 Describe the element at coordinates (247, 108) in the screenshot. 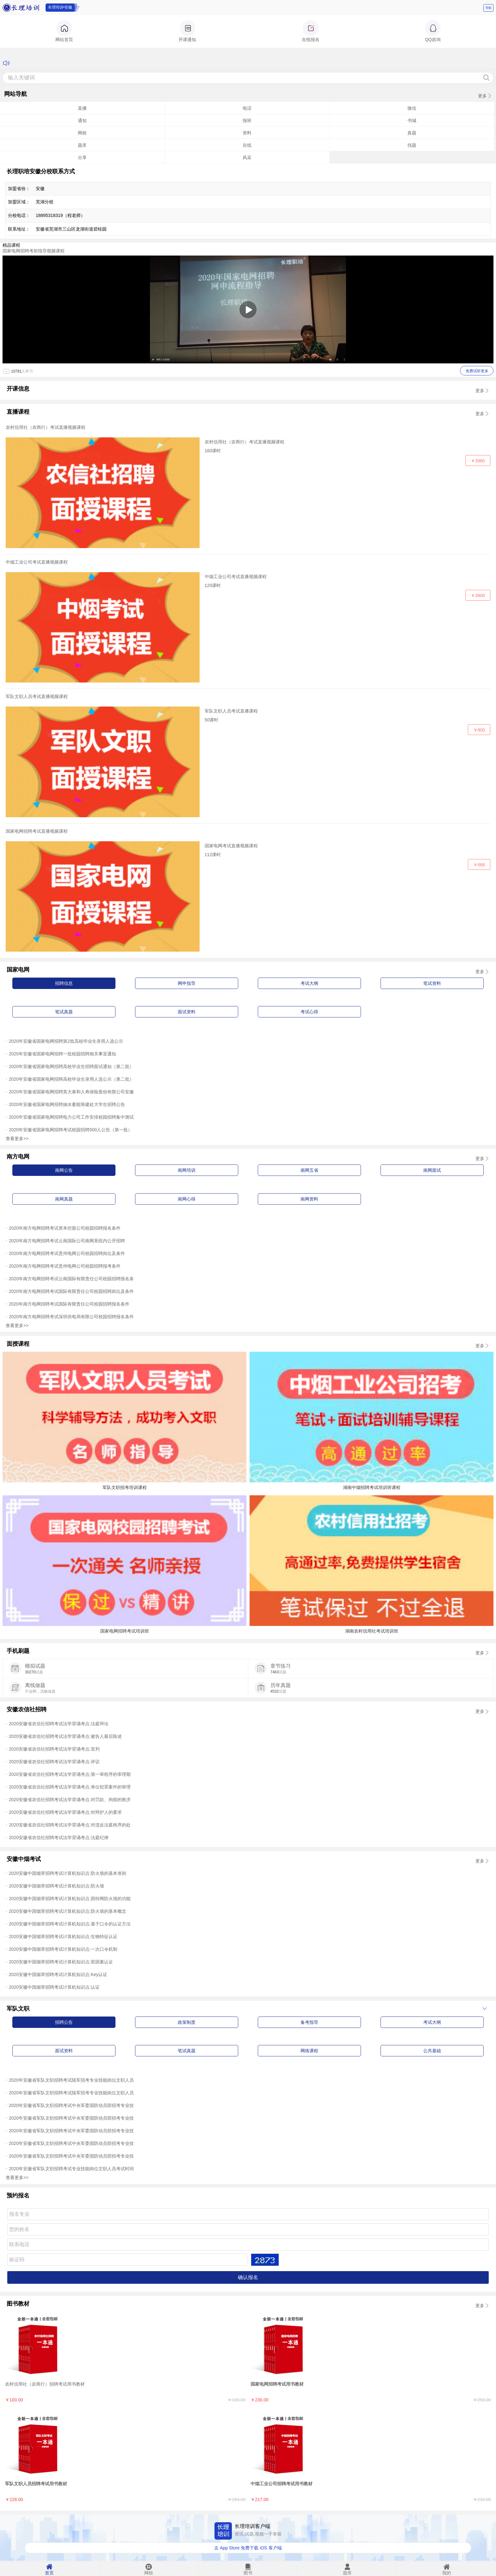

I see `电话` at that location.